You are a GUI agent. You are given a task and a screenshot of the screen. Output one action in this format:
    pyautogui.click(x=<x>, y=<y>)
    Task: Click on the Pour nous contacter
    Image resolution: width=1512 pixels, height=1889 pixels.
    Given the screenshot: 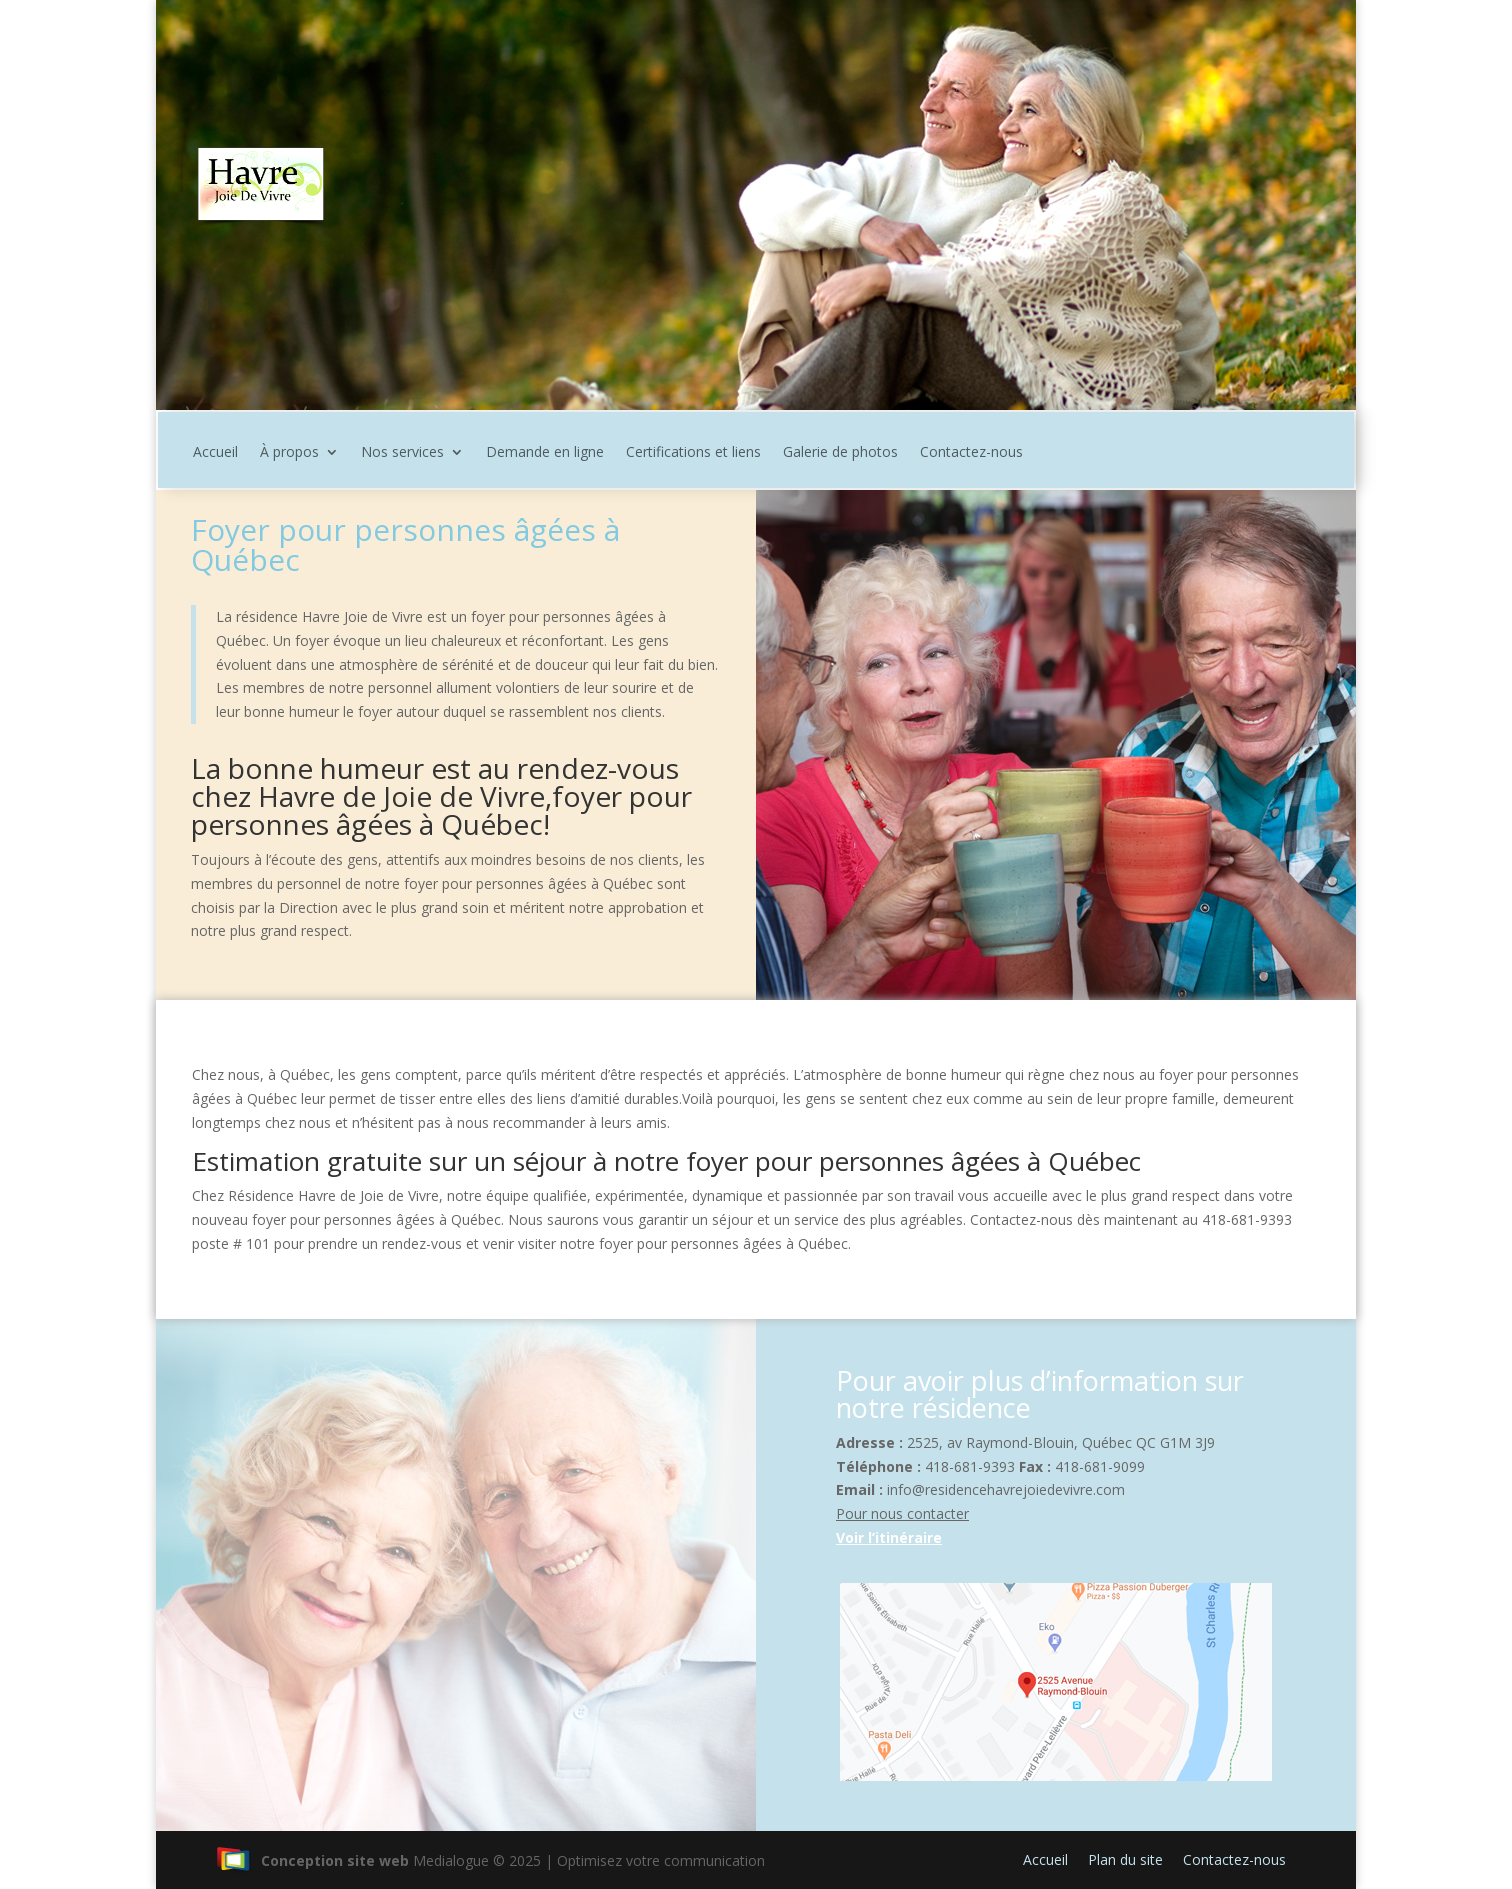 What is the action you would take?
    pyautogui.click(x=902, y=1513)
    